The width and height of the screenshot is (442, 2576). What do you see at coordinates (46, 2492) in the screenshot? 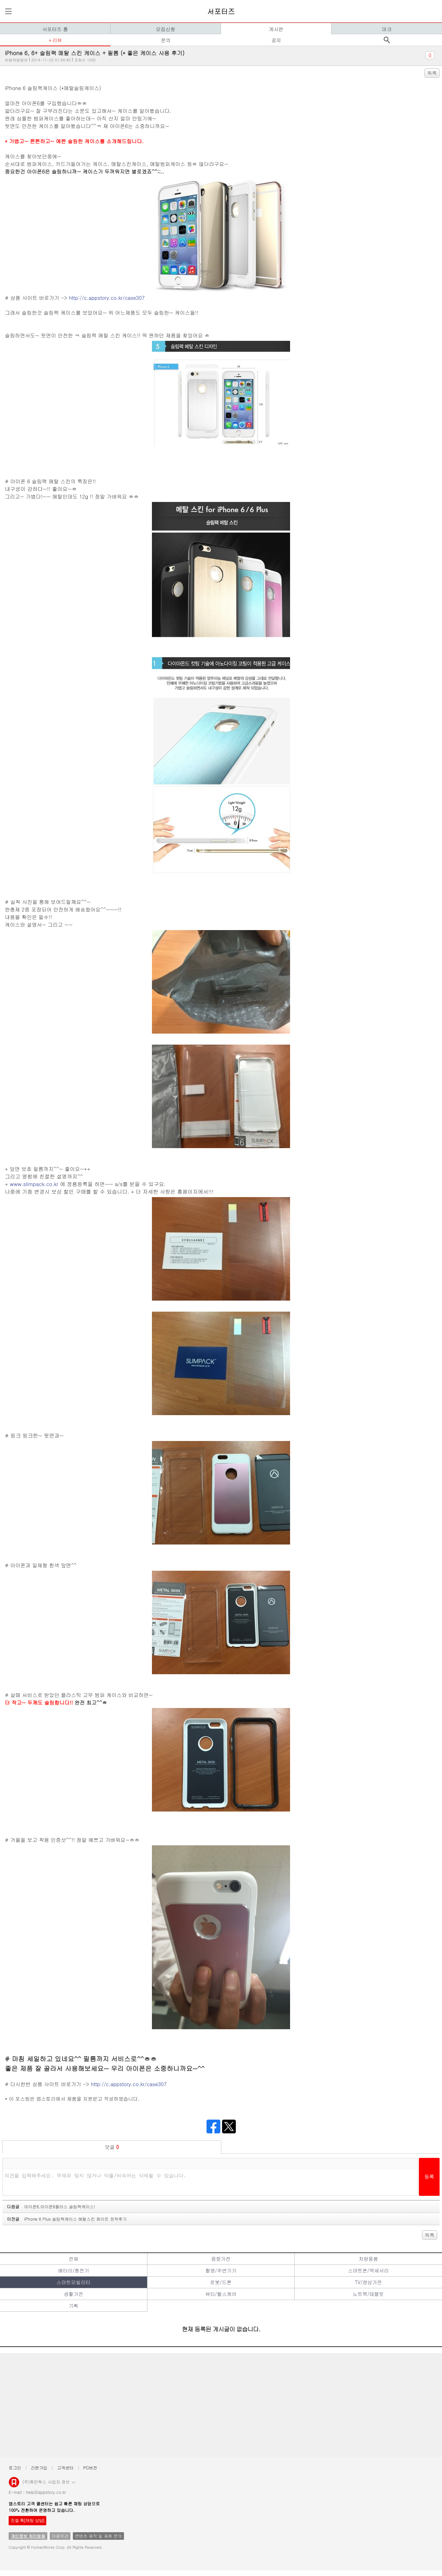
I see `help@appstory.co.kr` at bounding box center [46, 2492].